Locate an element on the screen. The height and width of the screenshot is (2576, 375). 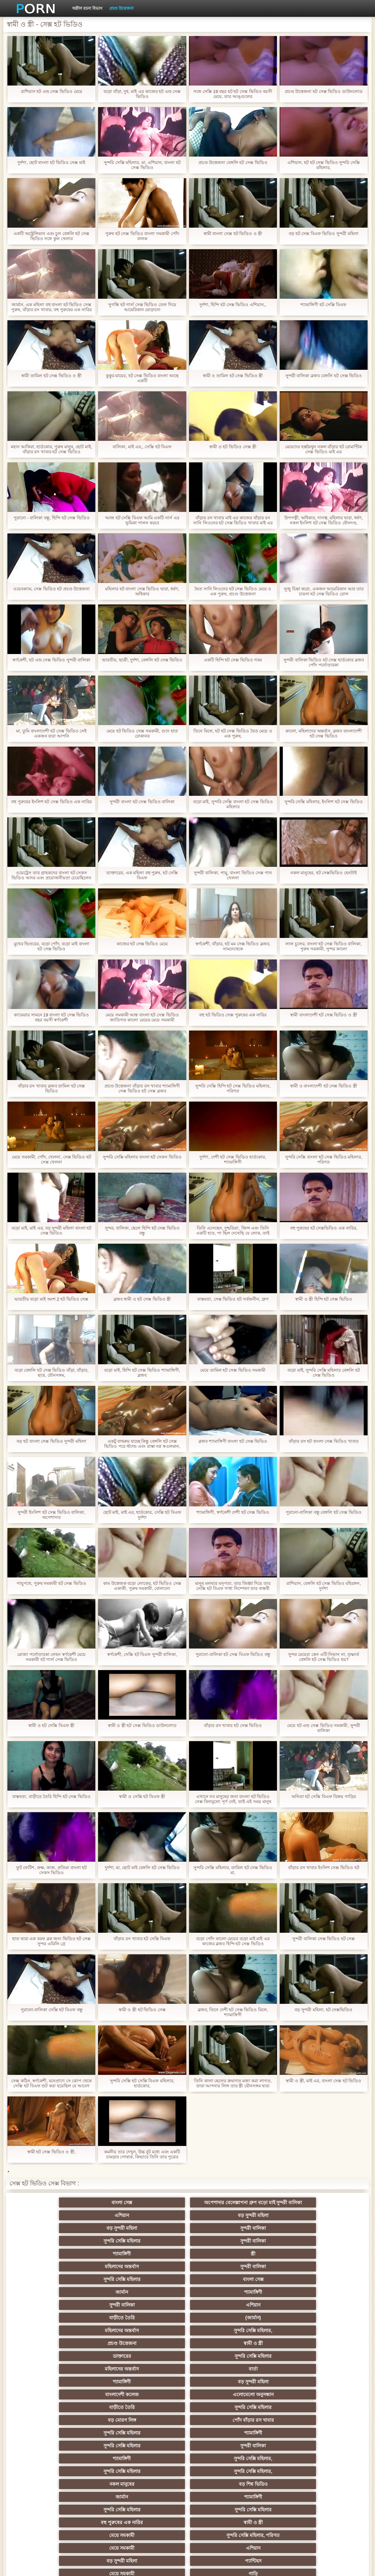
কালো, মহিলাদের অন্তর্বাস, ব্লজব বাংলাদেশী হট সেক্স ভিডিও is located at coordinates (323, 733).